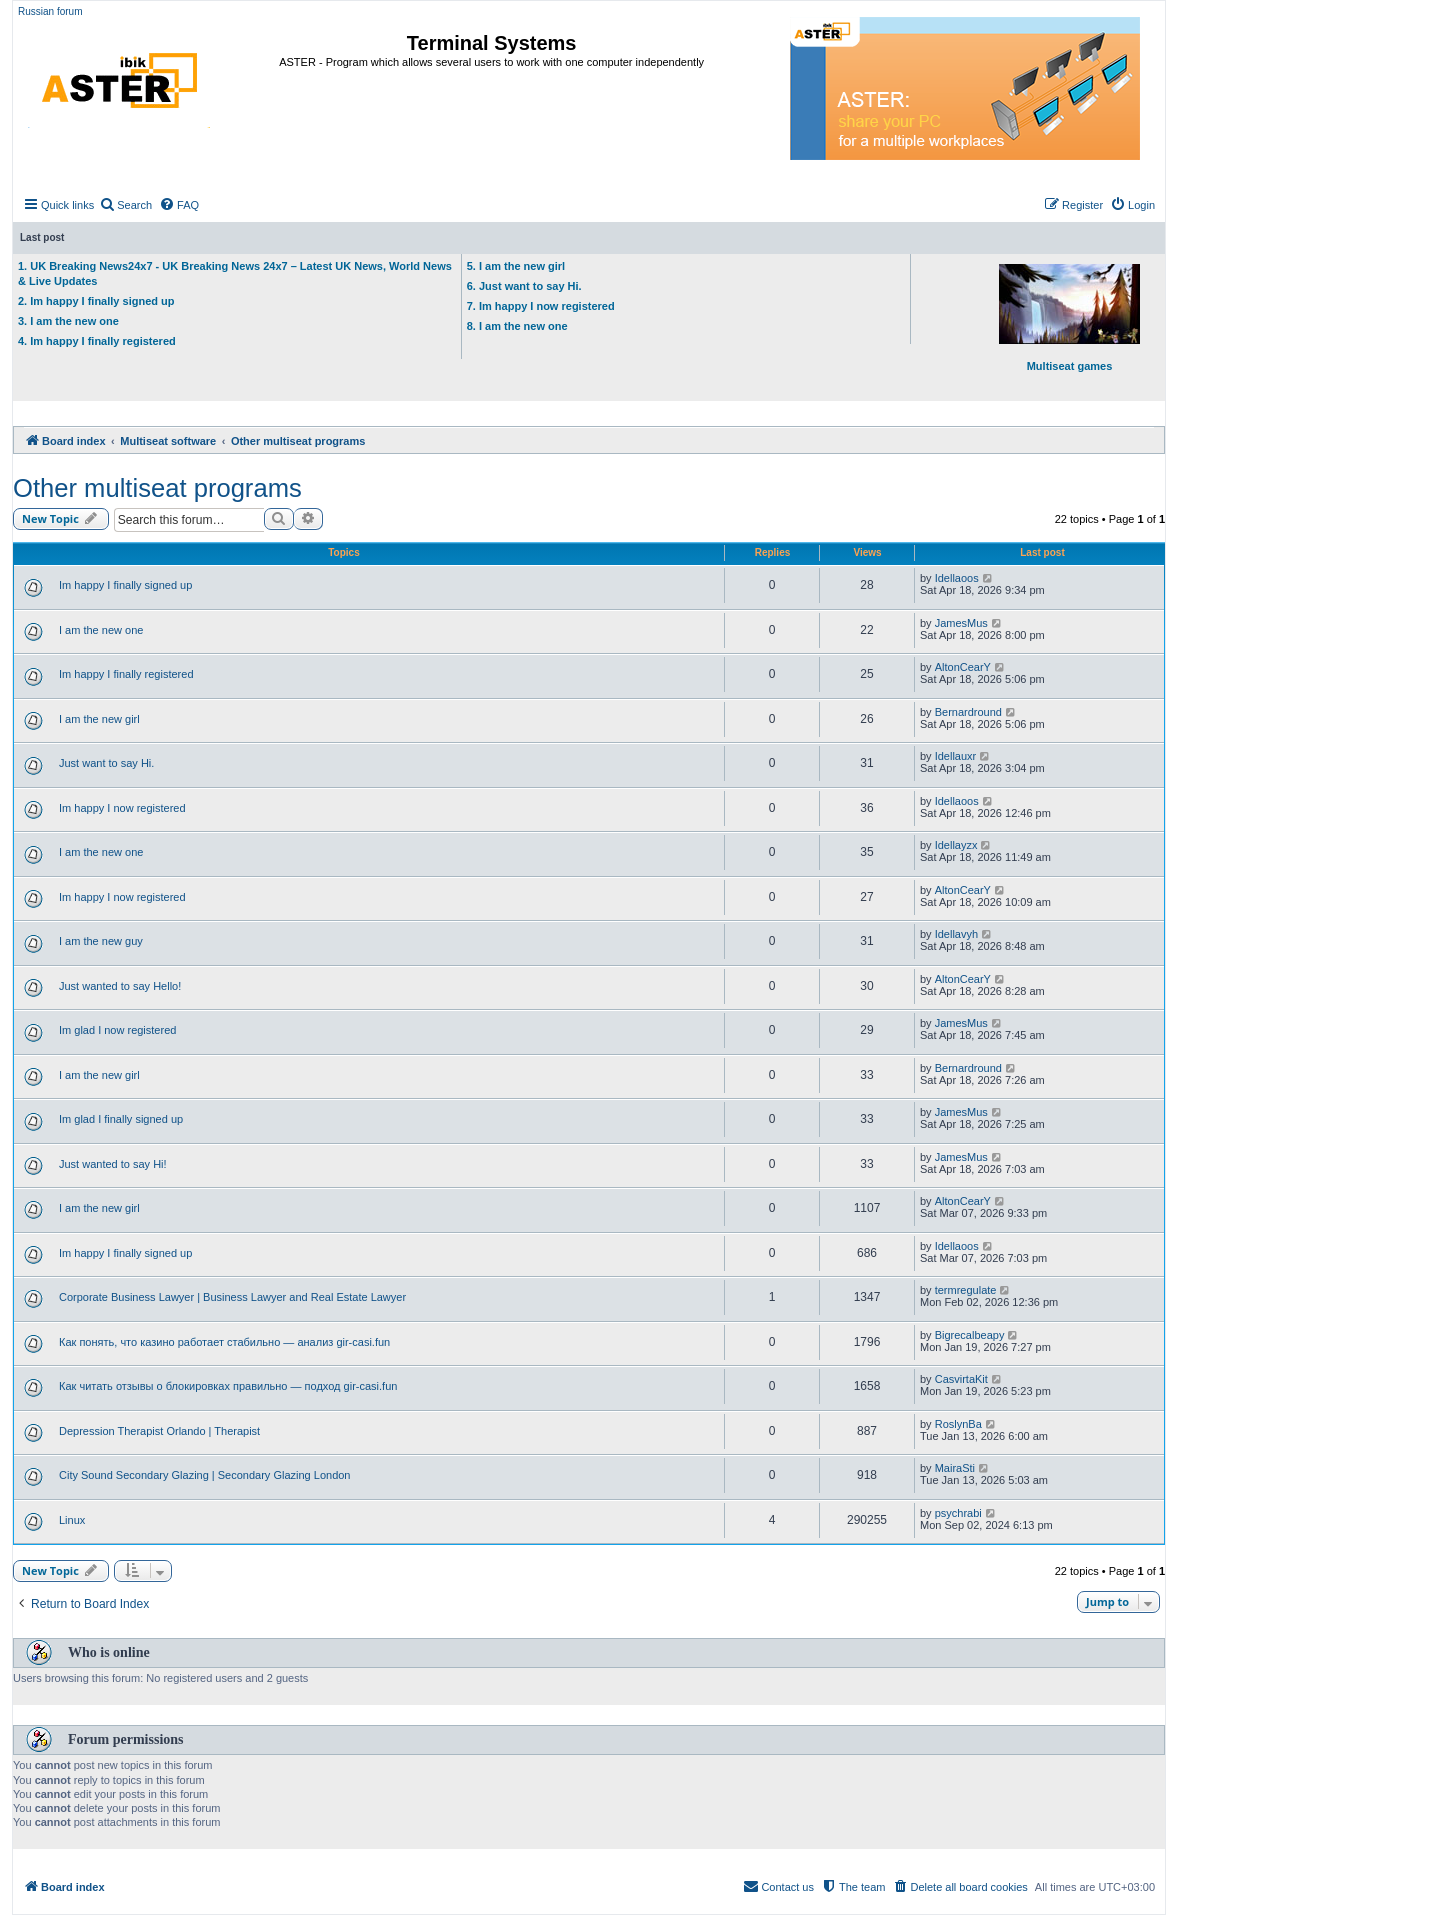 This screenshot has height=1915, width=1438. What do you see at coordinates (113, 1164) in the screenshot?
I see `Just wanted to say Hi!` at bounding box center [113, 1164].